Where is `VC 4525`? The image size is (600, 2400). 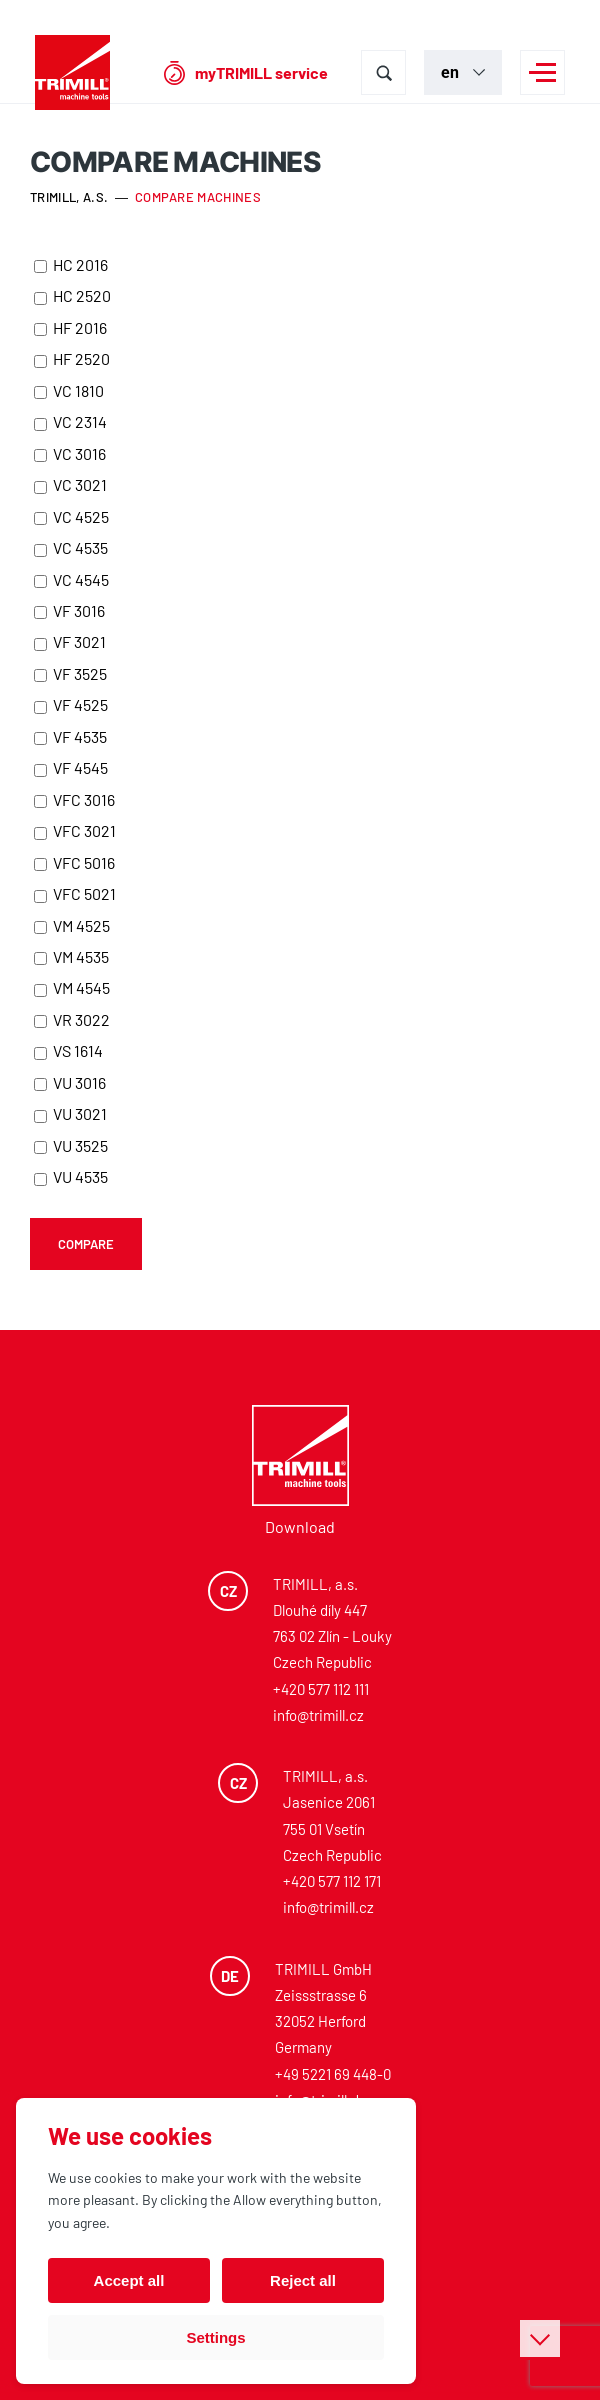
VC 4525 is located at coordinates (71, 516).